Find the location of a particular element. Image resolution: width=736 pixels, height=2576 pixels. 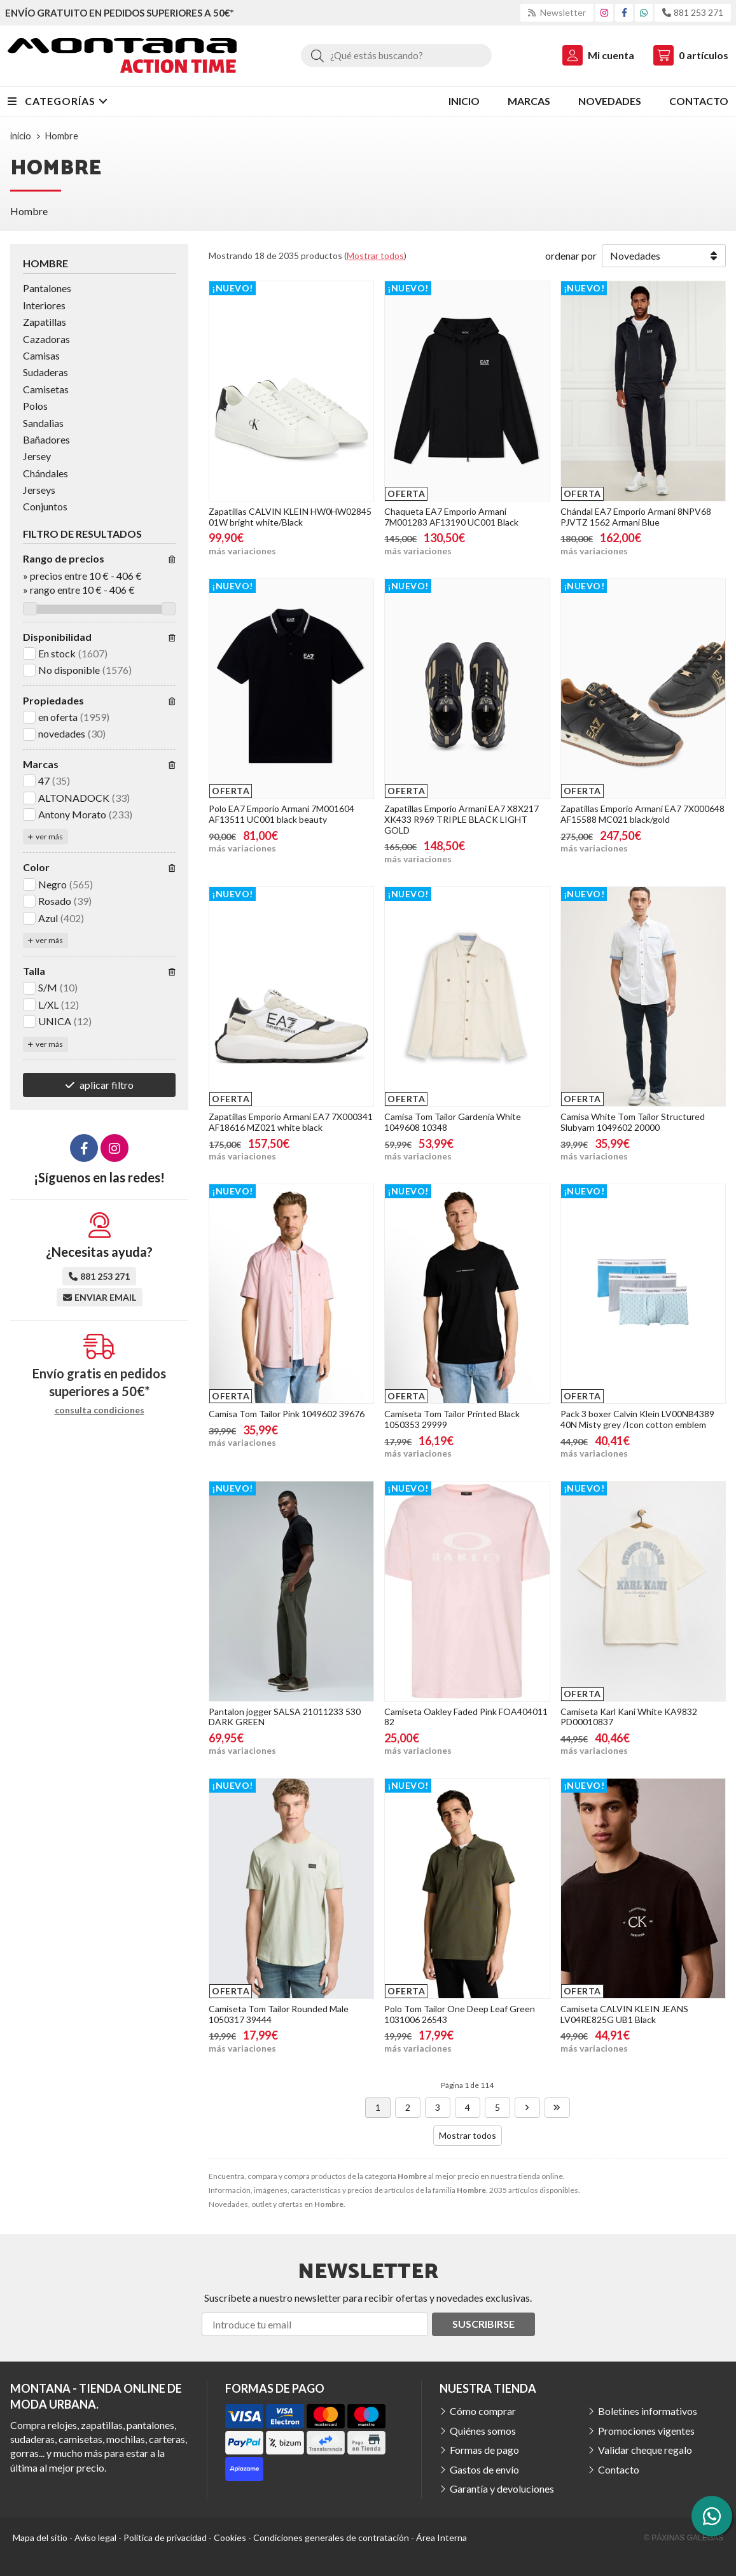

Mapa del sitio is located at coordinates (40, 2537).